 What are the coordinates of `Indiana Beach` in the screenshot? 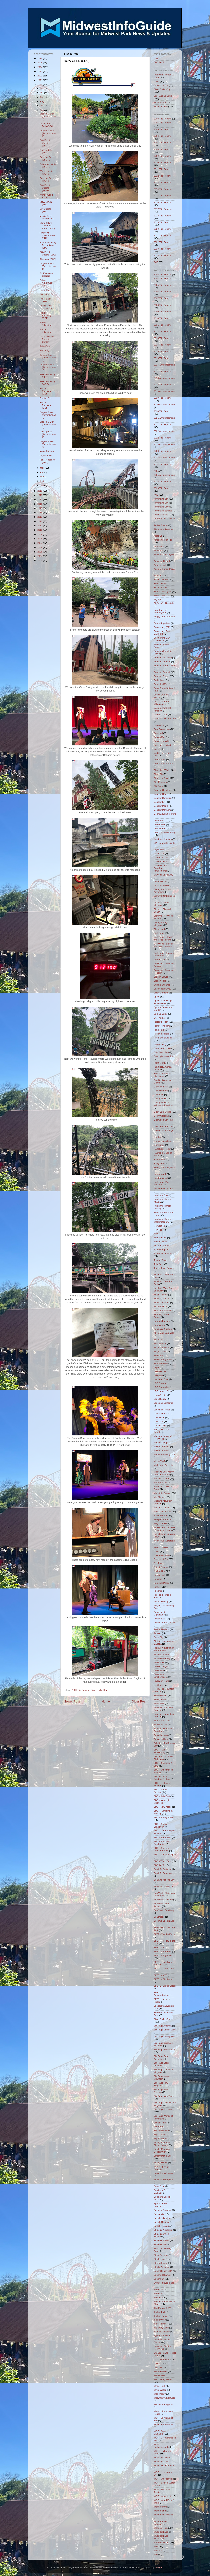 It's located at (161, 1241).